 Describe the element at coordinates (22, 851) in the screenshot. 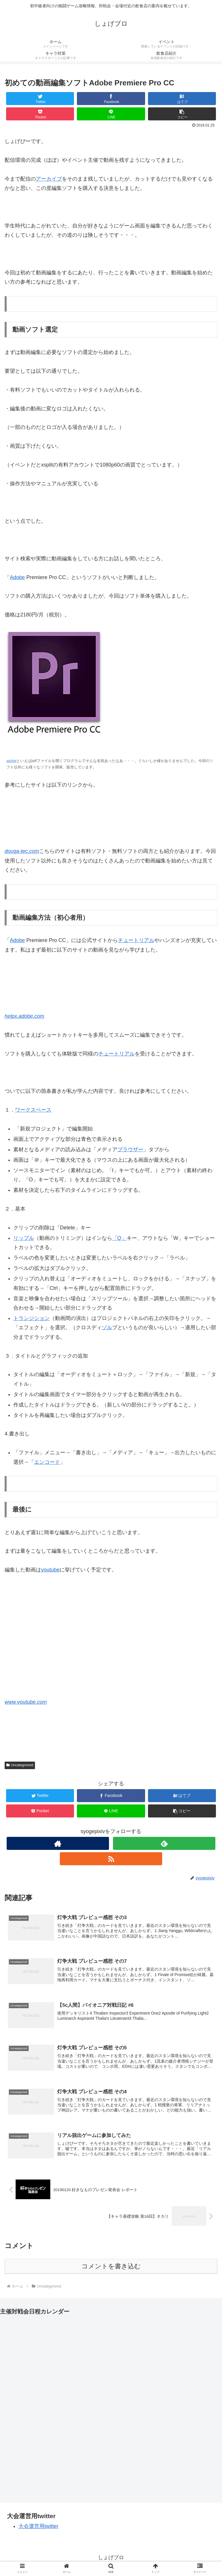

I see `douga-tec.com` at that location.